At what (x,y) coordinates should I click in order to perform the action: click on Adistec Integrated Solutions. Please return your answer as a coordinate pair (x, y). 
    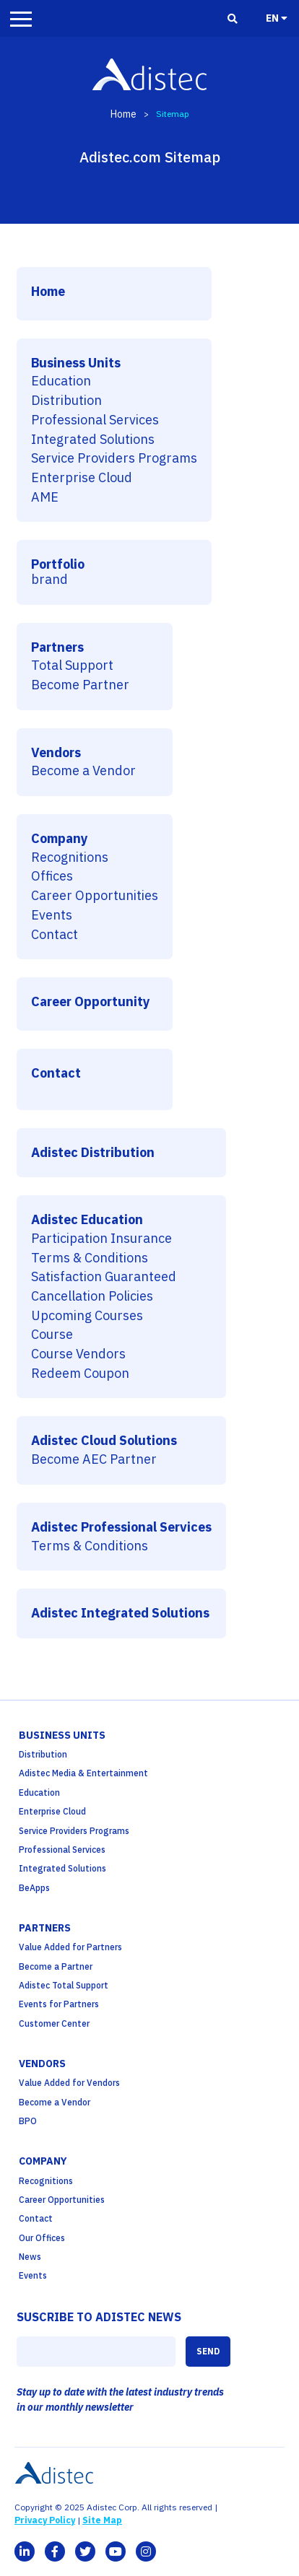
    Looking at the image, I should click on (120, 1613).